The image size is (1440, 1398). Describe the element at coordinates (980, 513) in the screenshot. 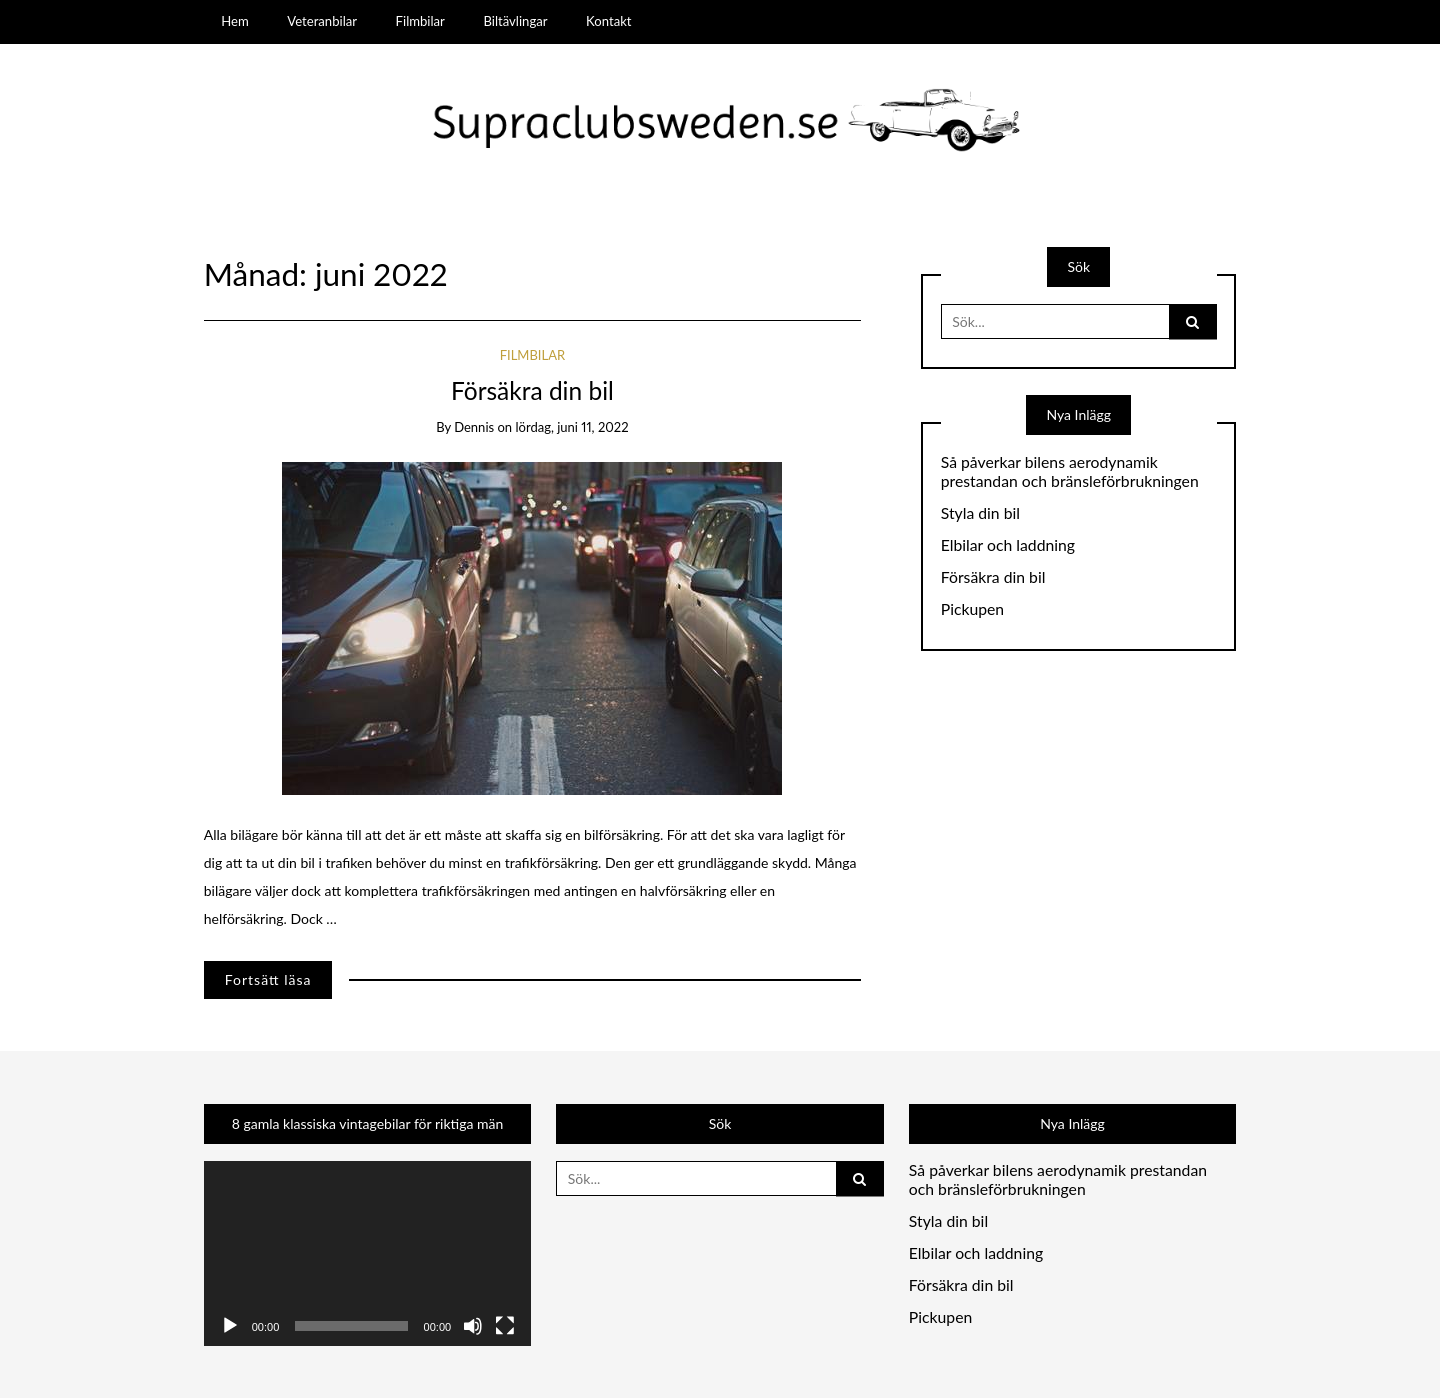

I see `Styla din bil` at that location.